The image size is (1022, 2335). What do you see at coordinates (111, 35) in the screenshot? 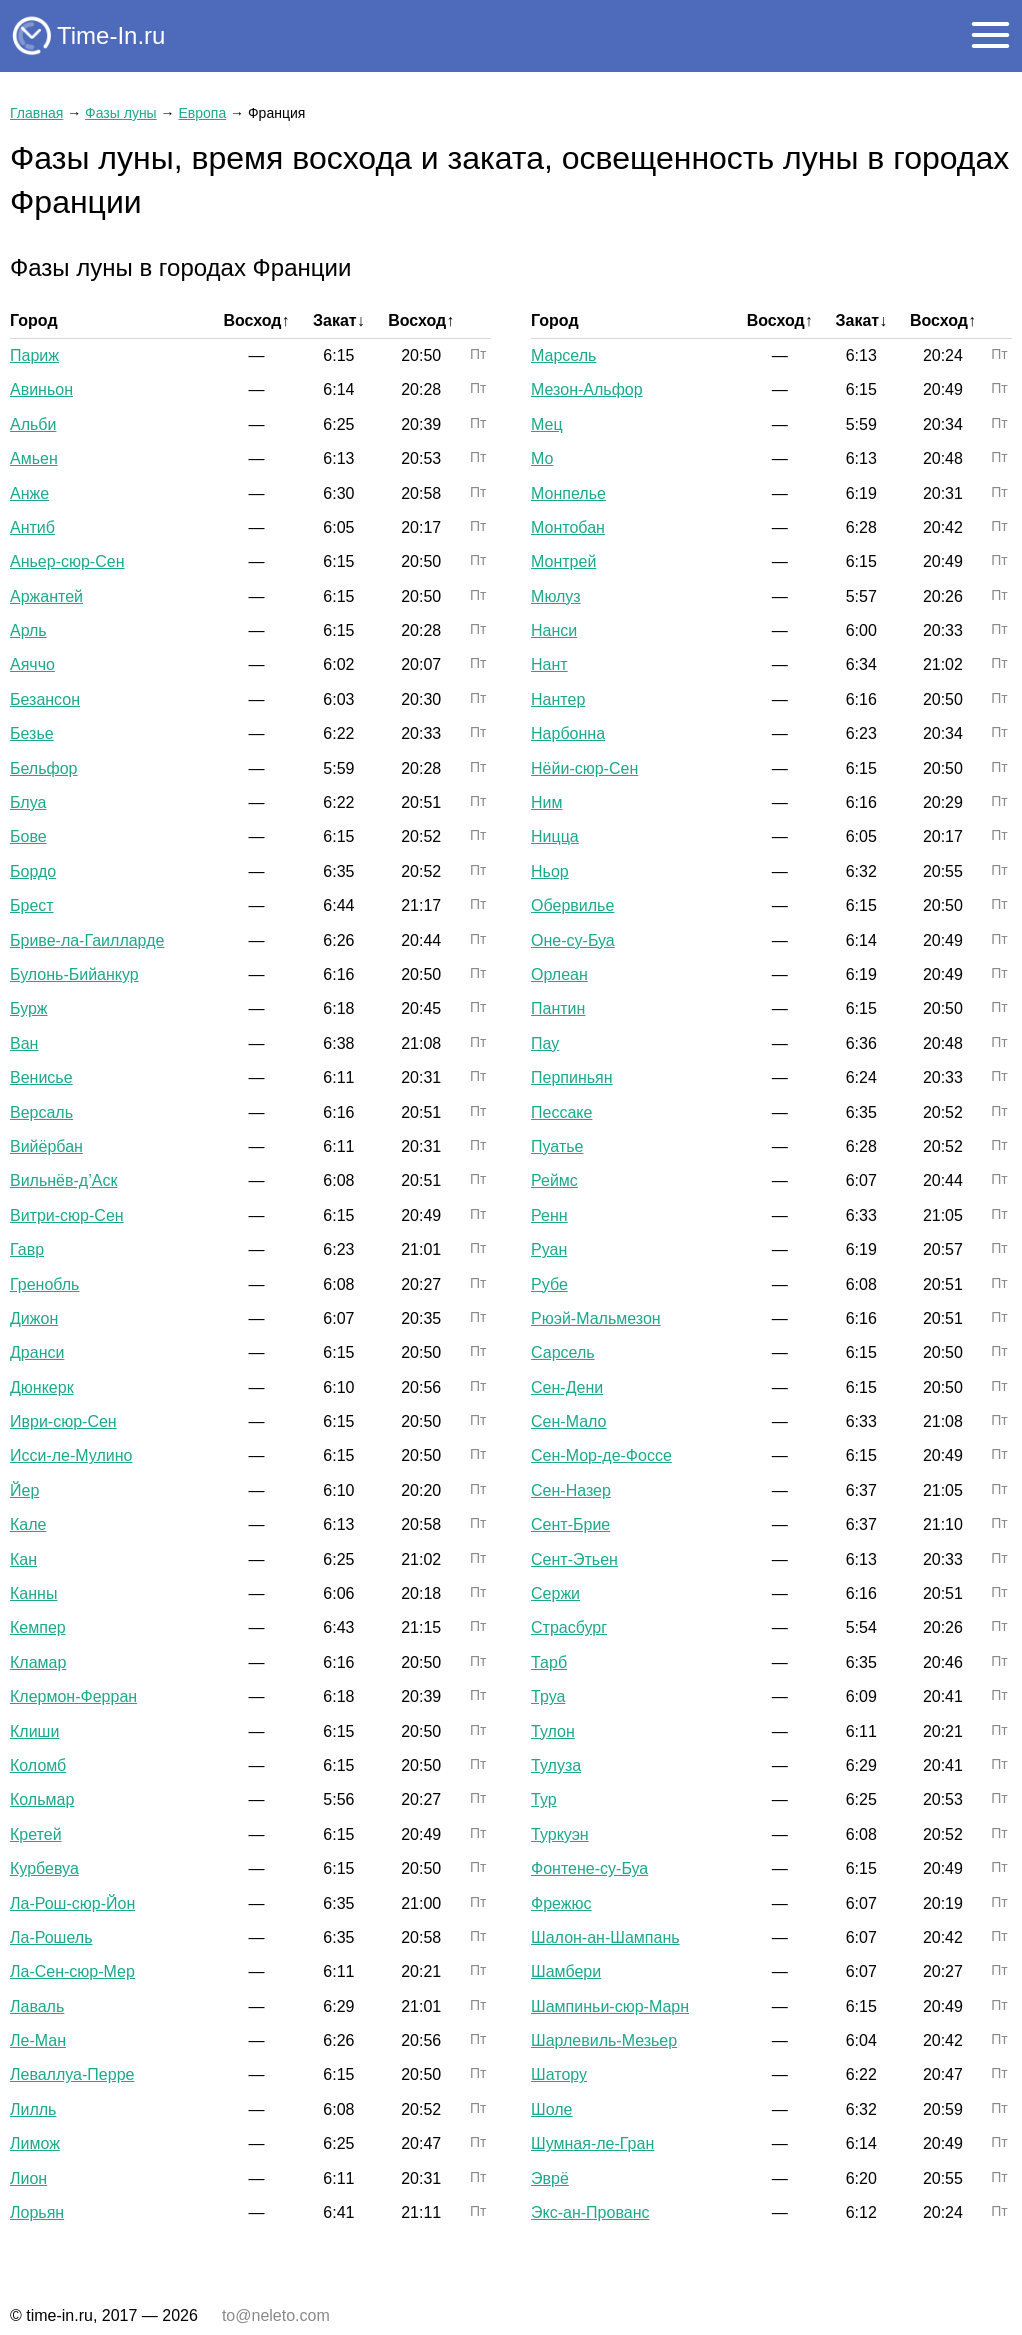
I see `Time-In.ru` at bounding box center [111, 35].